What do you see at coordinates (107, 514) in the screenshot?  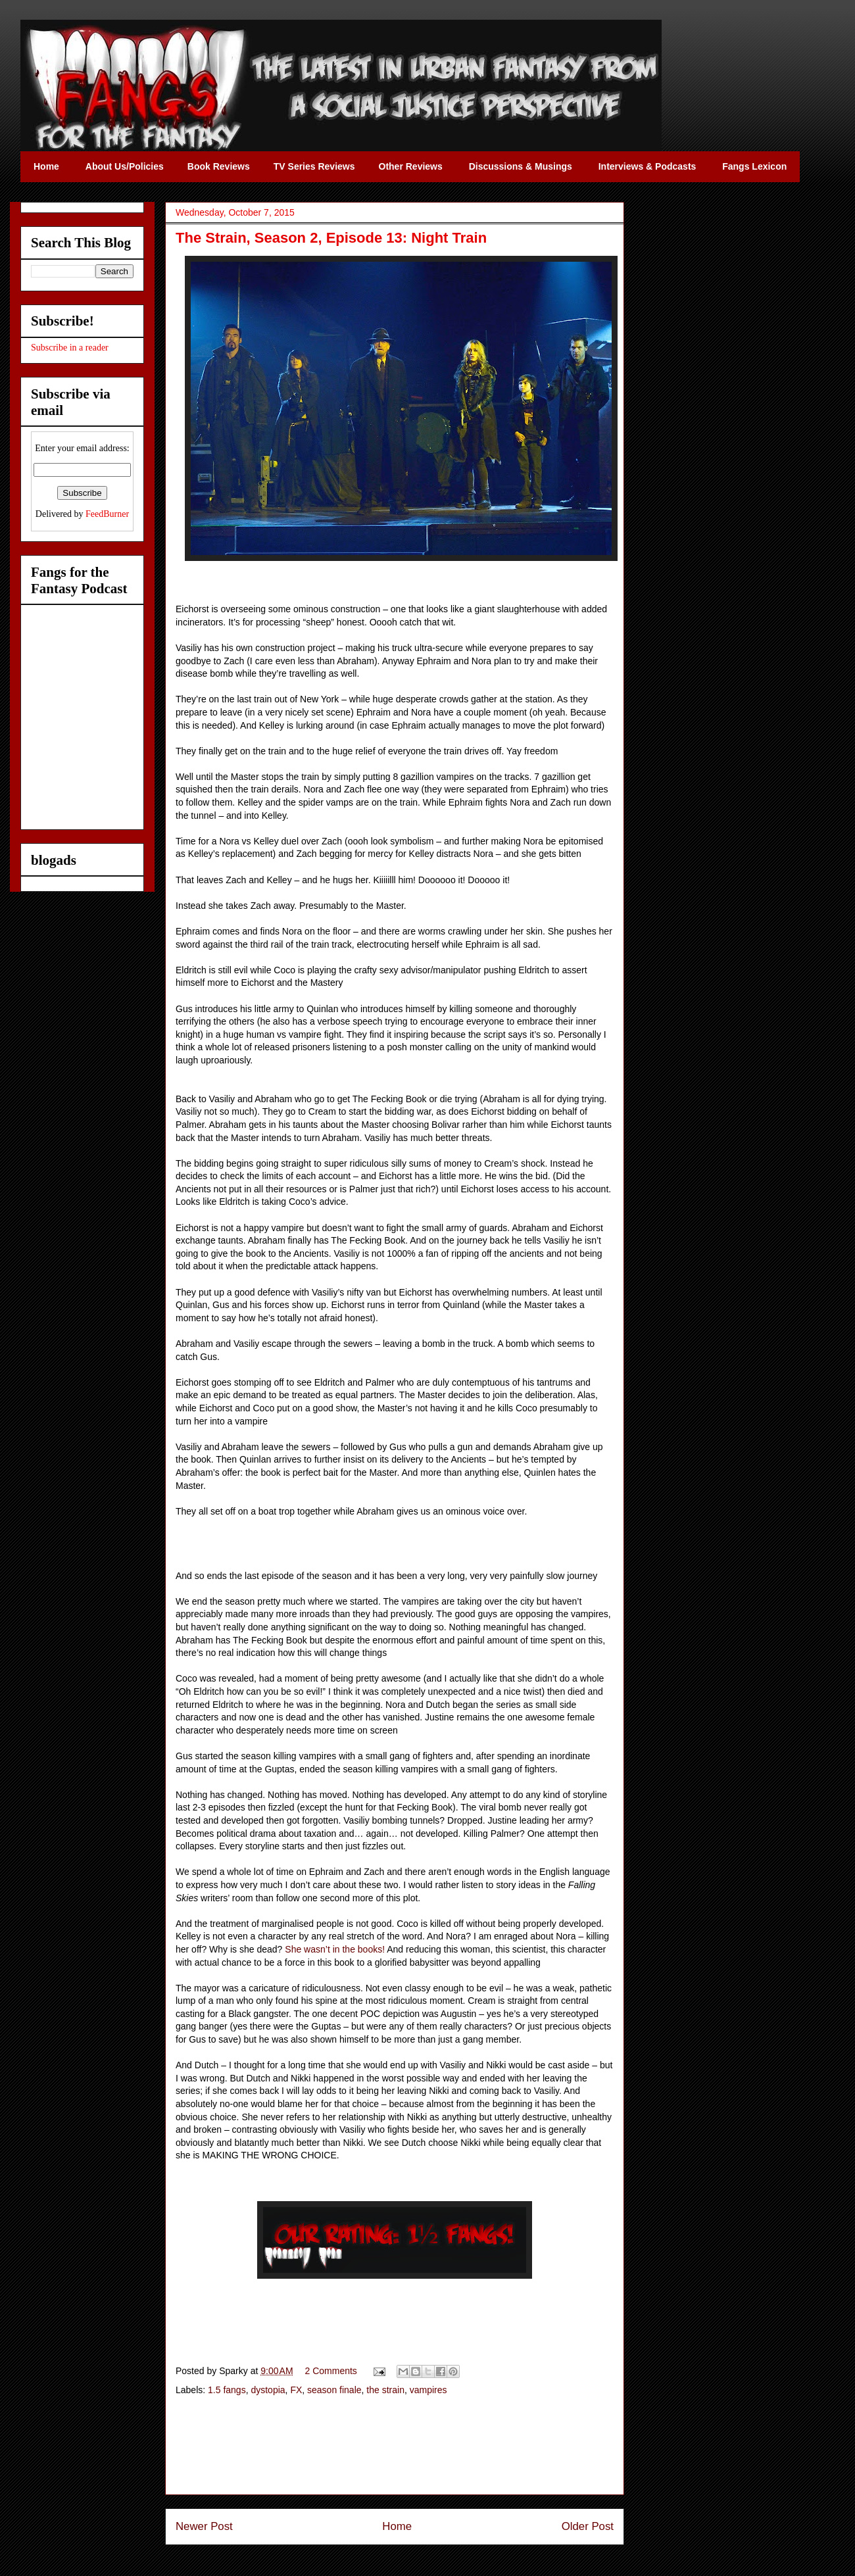 I see `FeedBurner` at bounding box center [107, 514].